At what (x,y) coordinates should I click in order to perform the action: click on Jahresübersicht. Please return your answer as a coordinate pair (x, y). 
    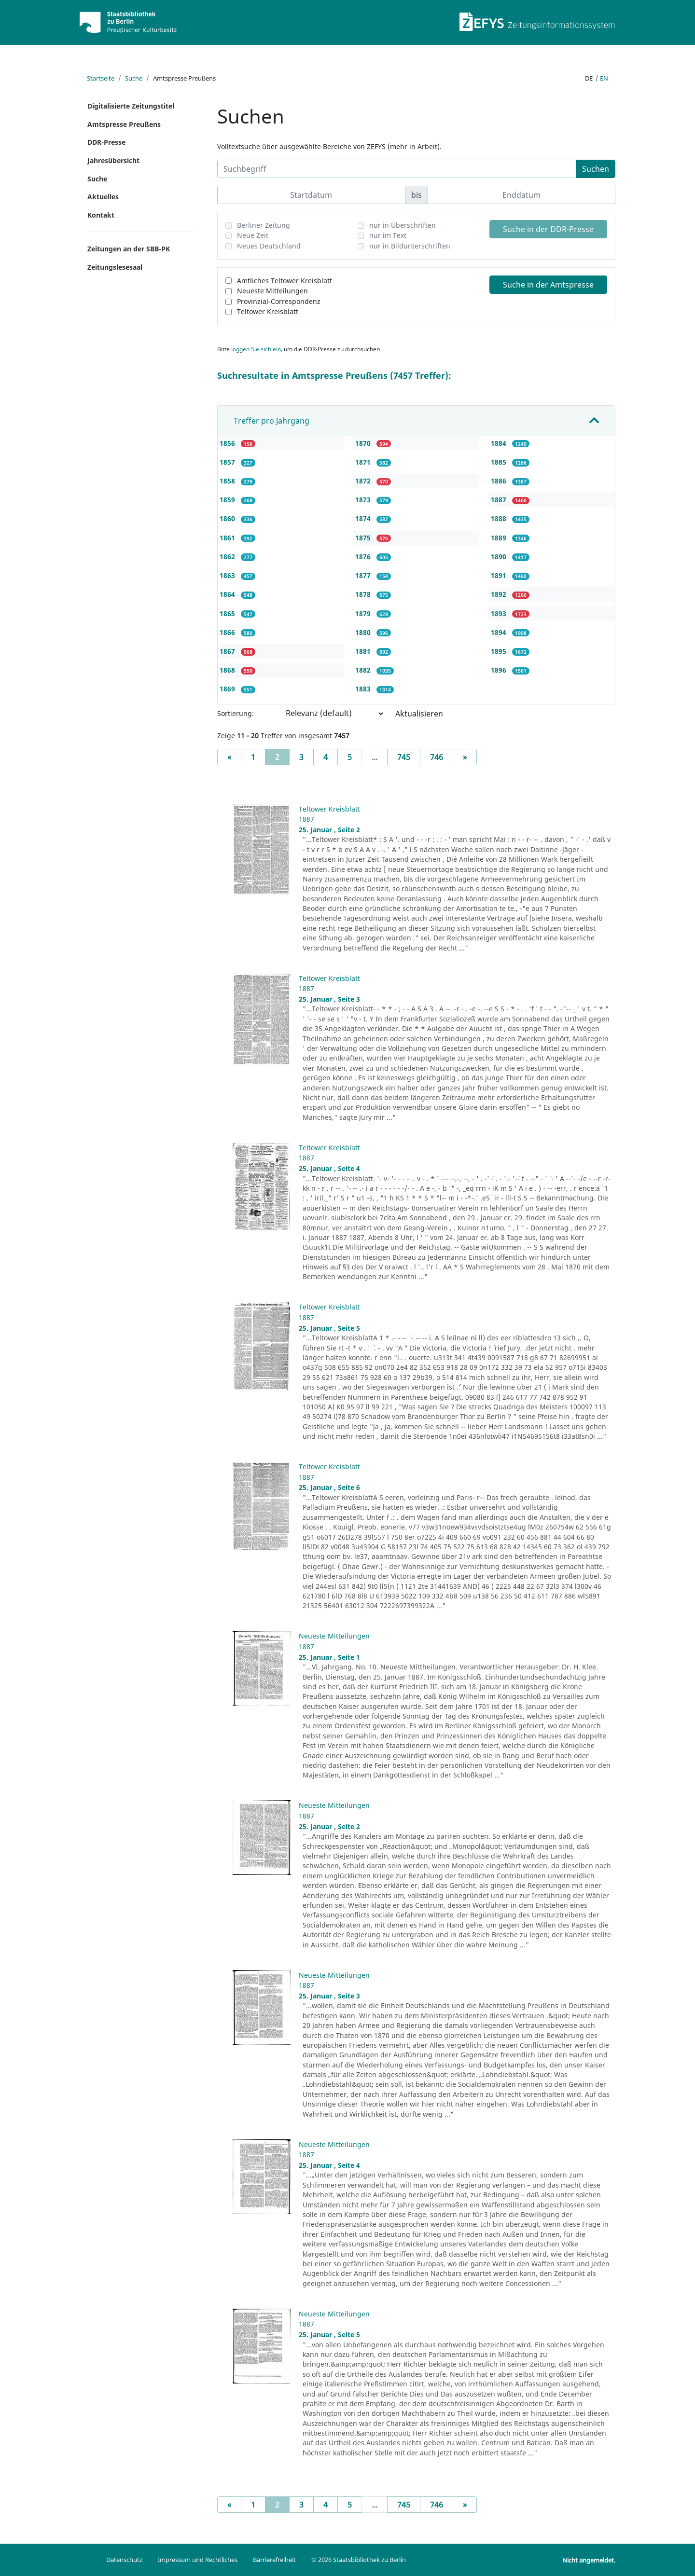
    Looking at the image, I should click on (113, 160).